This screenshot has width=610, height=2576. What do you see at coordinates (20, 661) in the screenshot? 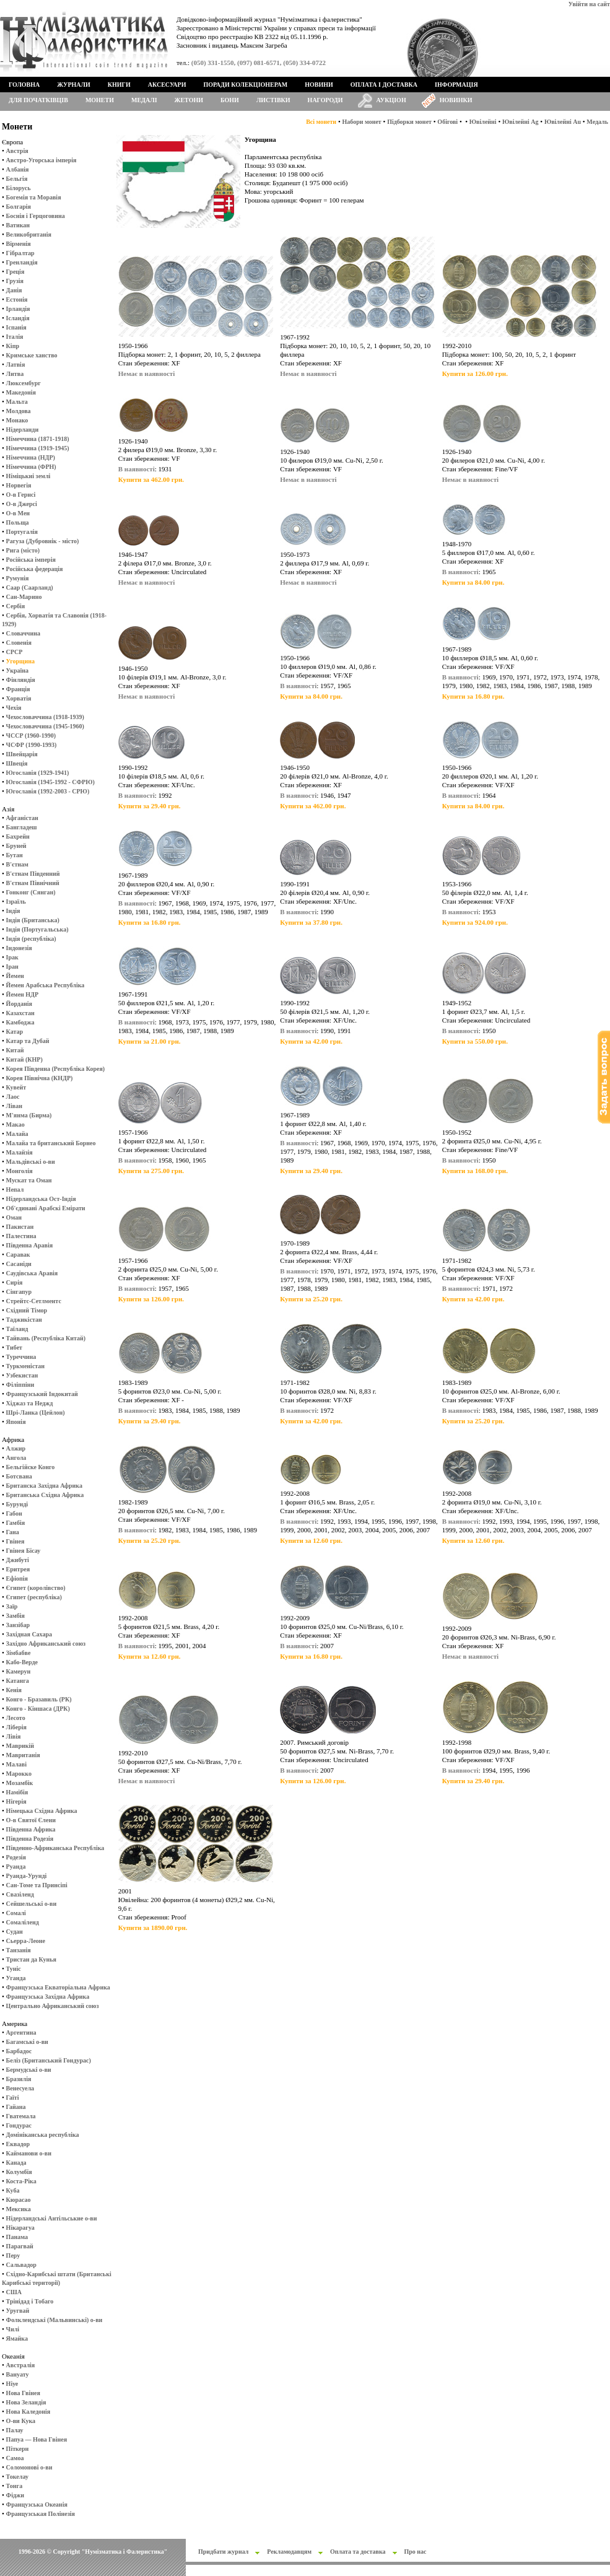
I see `Угорщина` at bounding box center [20, 661].